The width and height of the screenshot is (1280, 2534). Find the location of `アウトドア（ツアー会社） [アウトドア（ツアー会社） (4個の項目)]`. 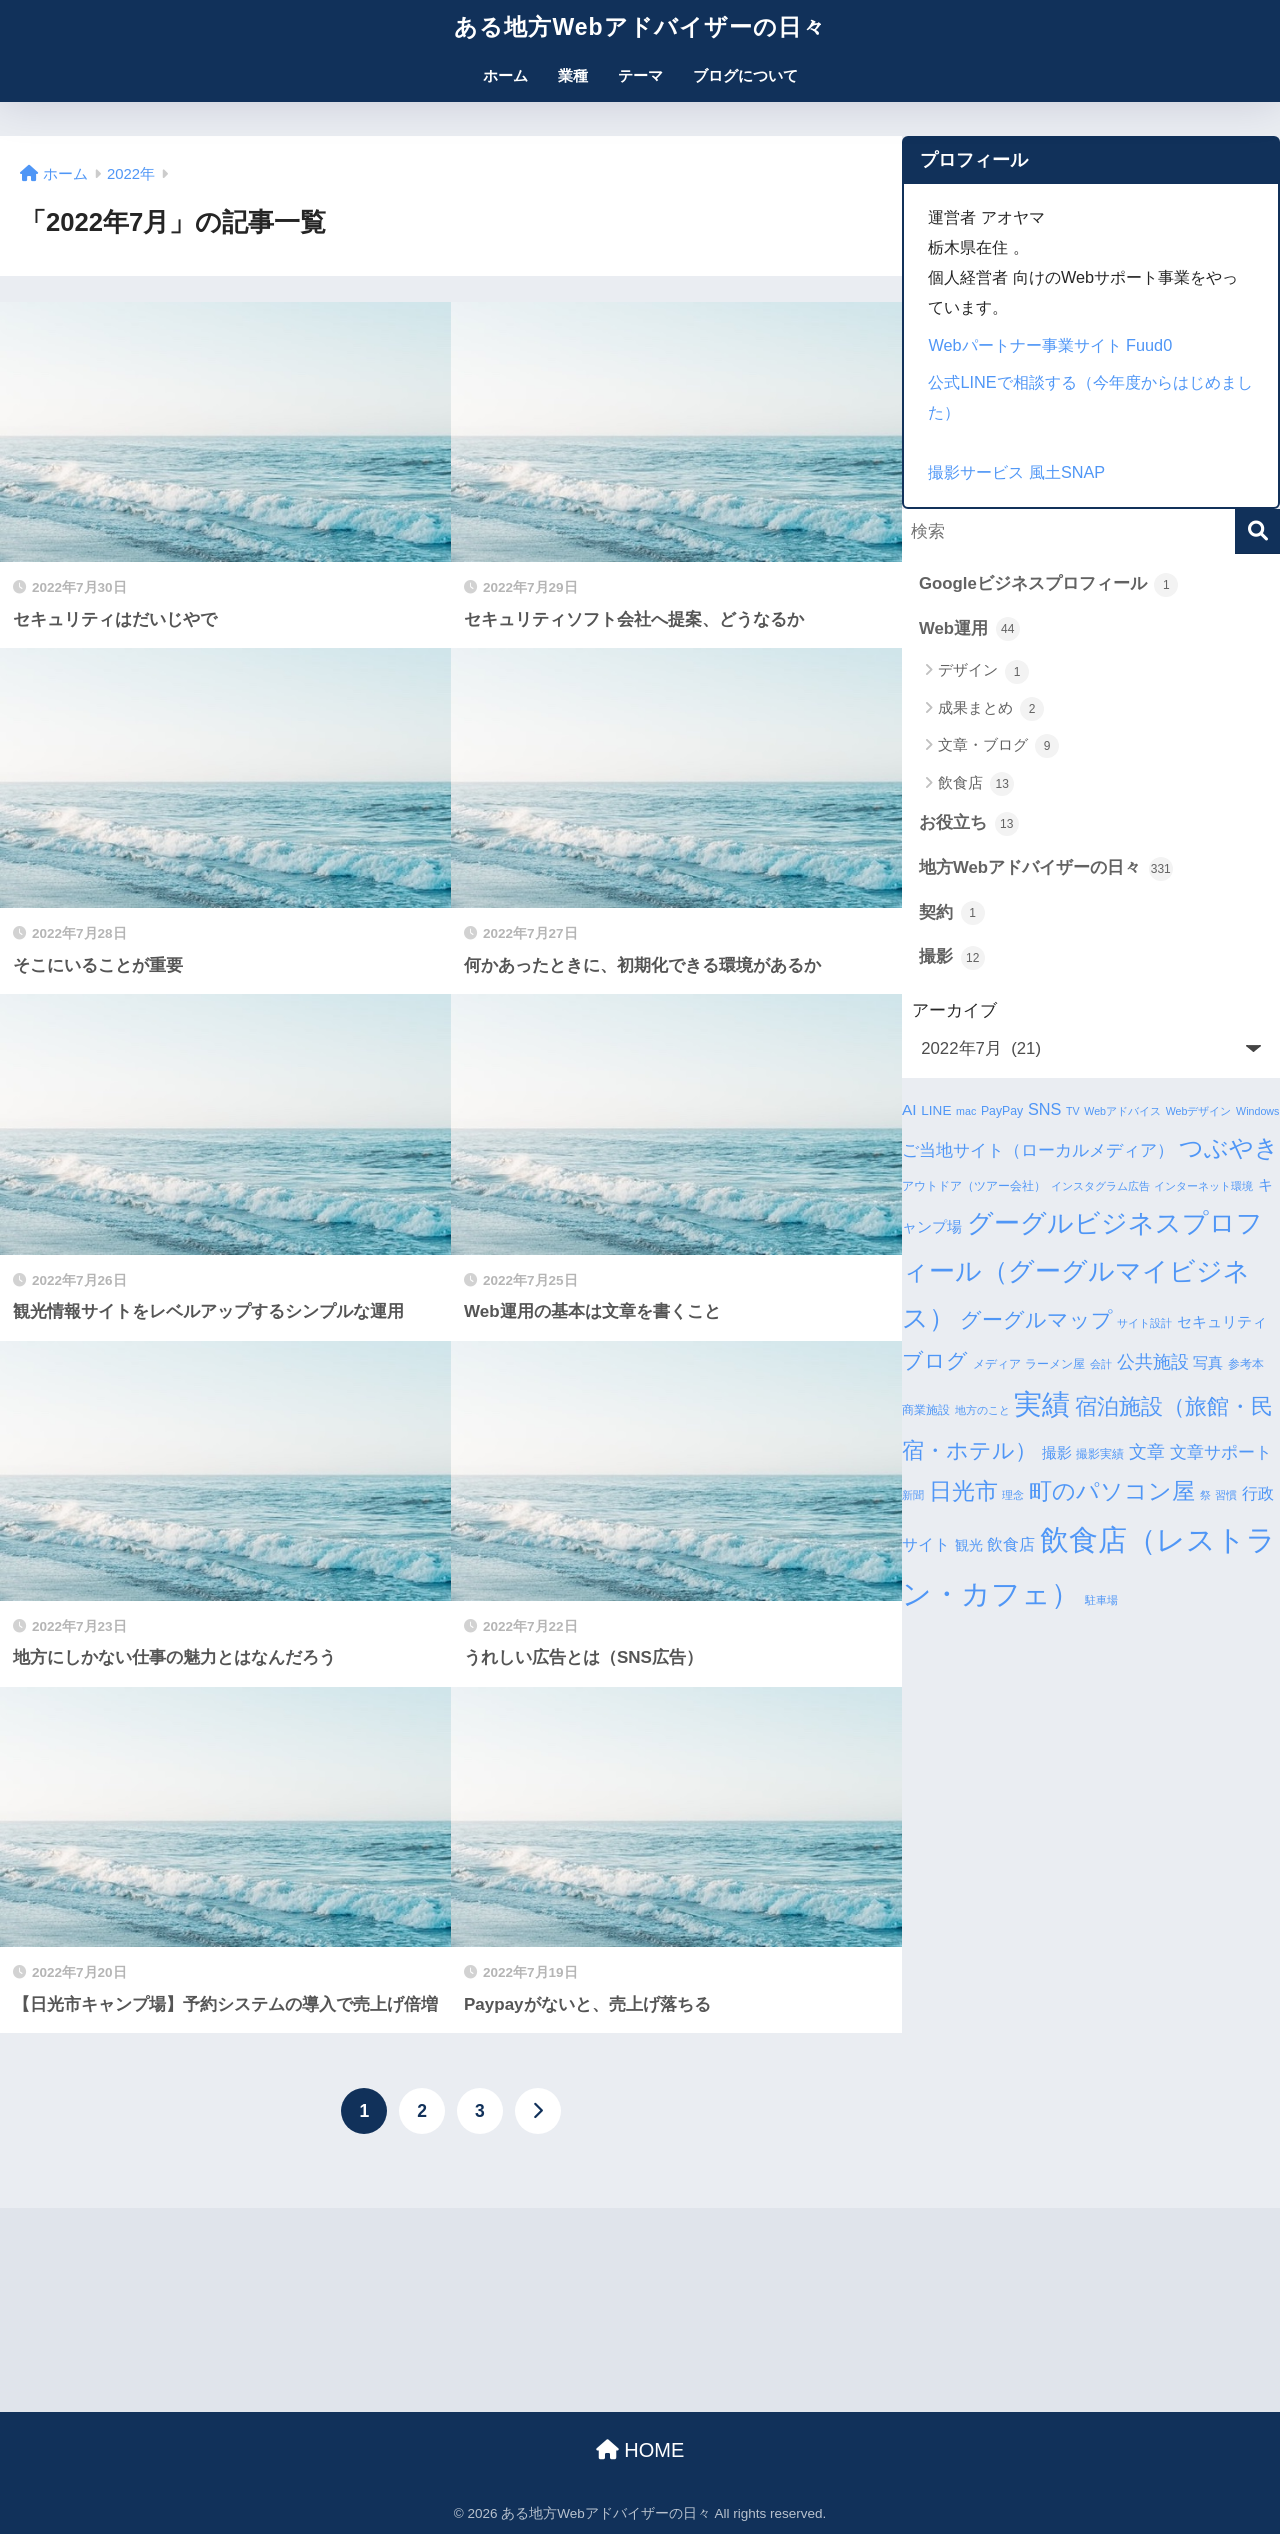

アウトドア（ツアー会社） [アウトドア（ツアー会社） (4個の項目)] is located at coordinates (974, 1186).